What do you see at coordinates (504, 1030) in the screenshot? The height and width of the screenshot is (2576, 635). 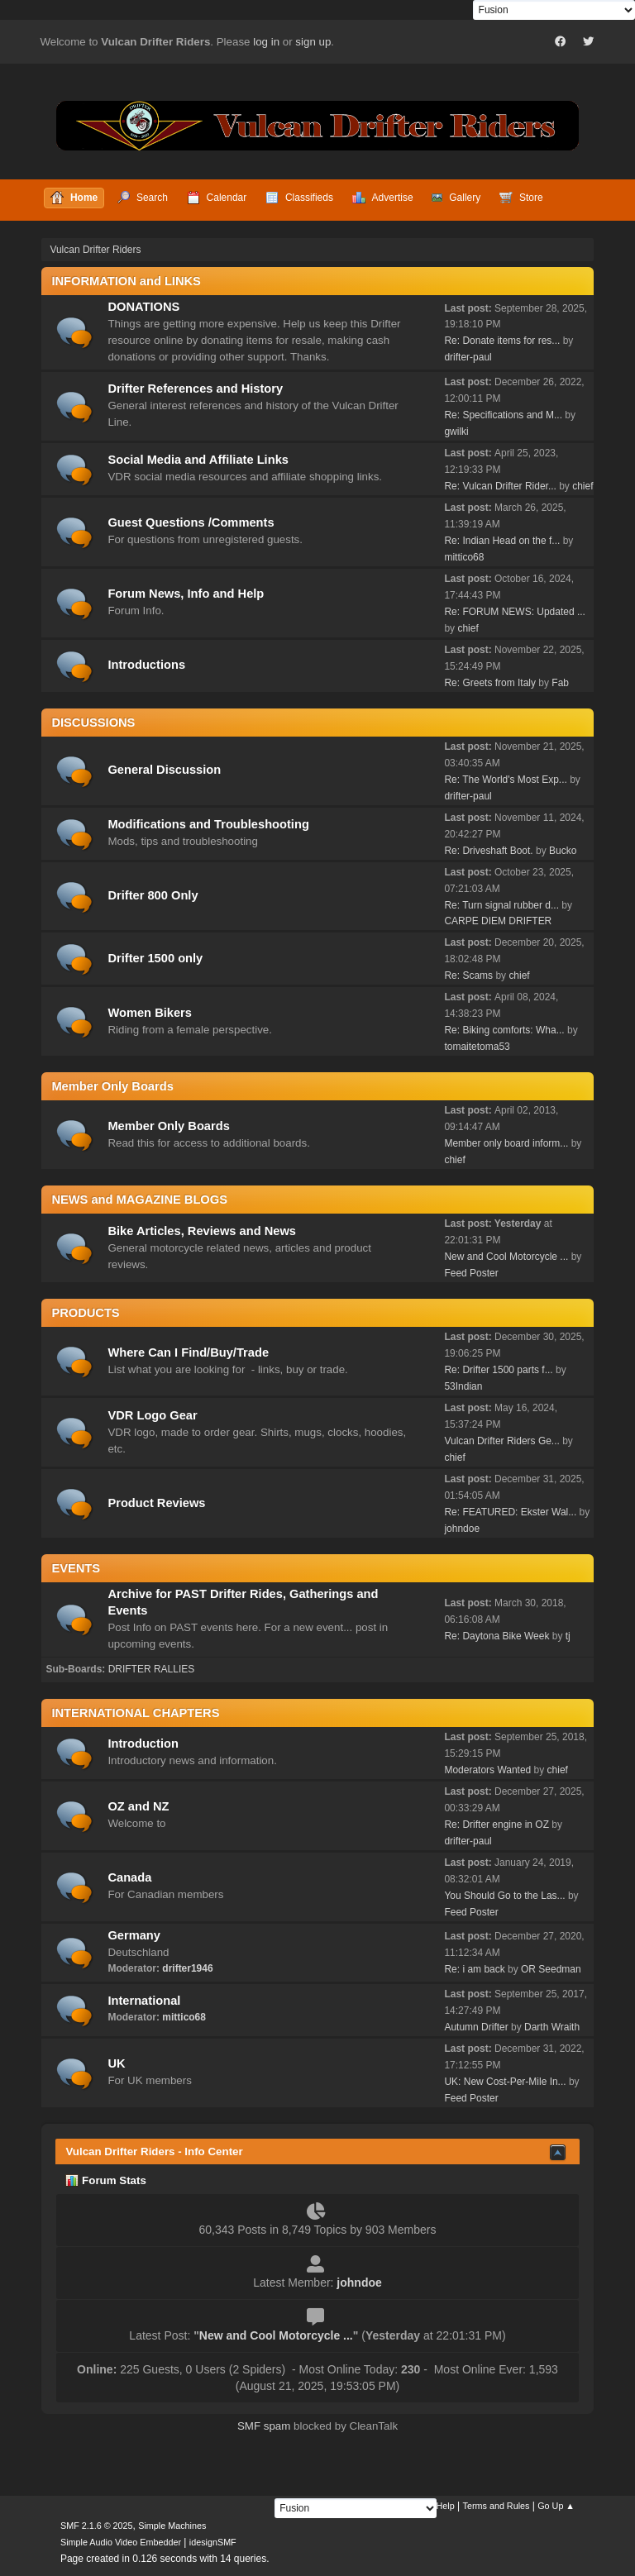 I see `Re: Biking comforts: Wha...` at bounding box center [504, 1030].